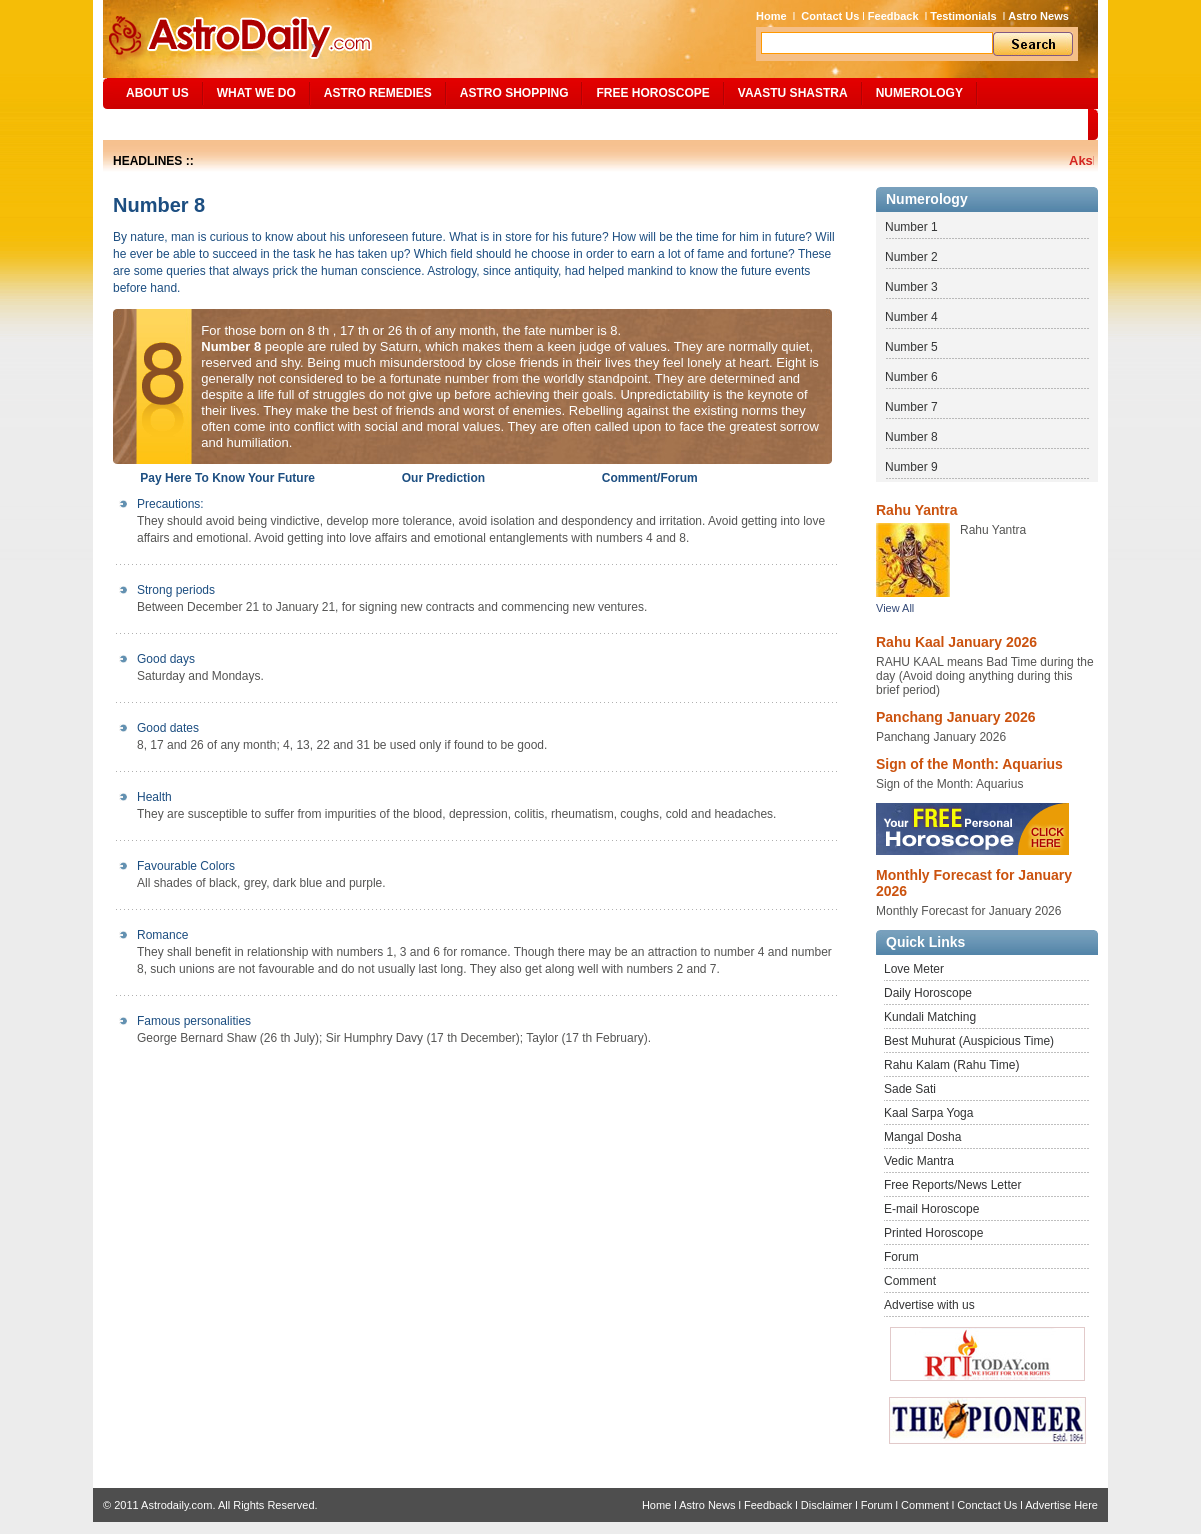  What do you see at coordinates (911, 347) in the screenshot?
I see `Number 5` at bounding box center [911, 347].